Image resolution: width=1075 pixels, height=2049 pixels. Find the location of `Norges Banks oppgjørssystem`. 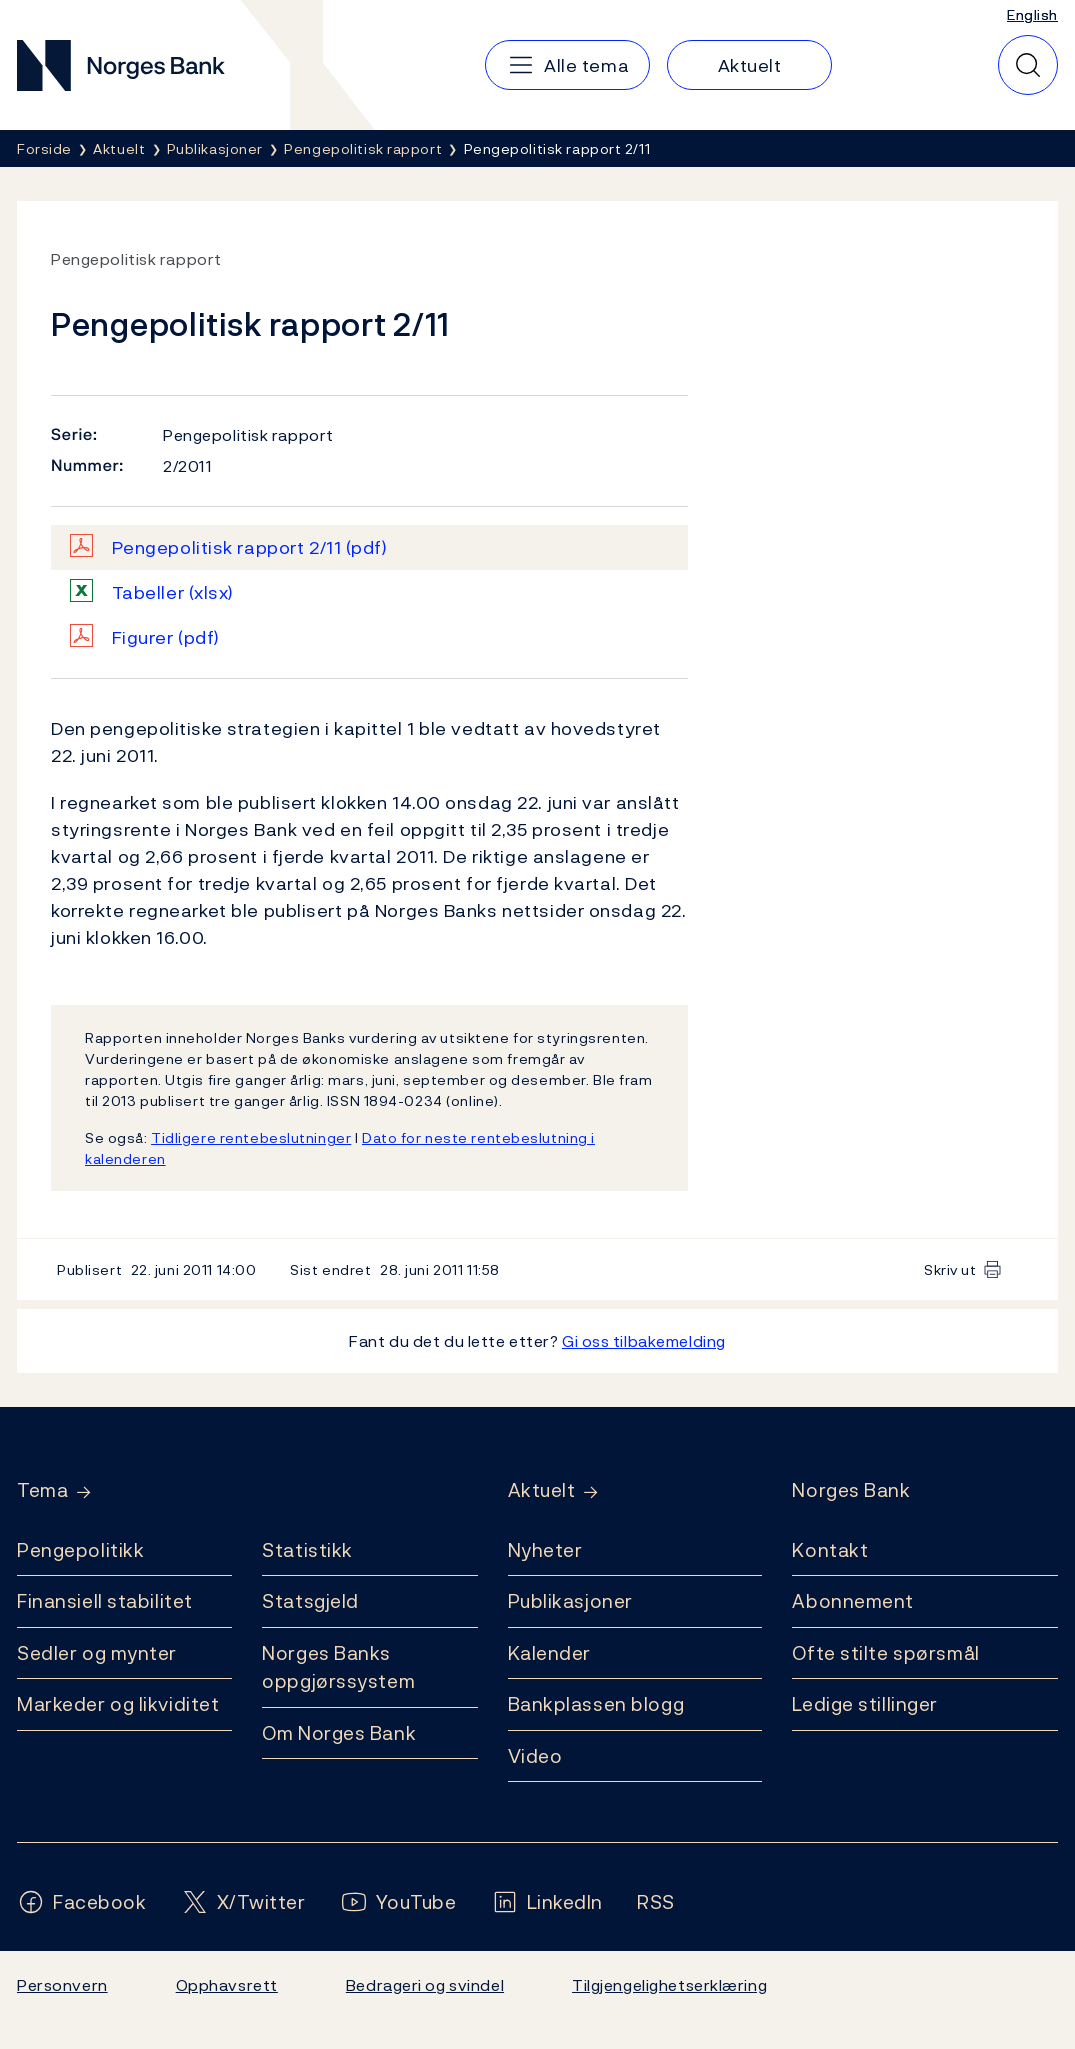

Norges Banks oppgjørssystem is located at coordinates (338, 1667).